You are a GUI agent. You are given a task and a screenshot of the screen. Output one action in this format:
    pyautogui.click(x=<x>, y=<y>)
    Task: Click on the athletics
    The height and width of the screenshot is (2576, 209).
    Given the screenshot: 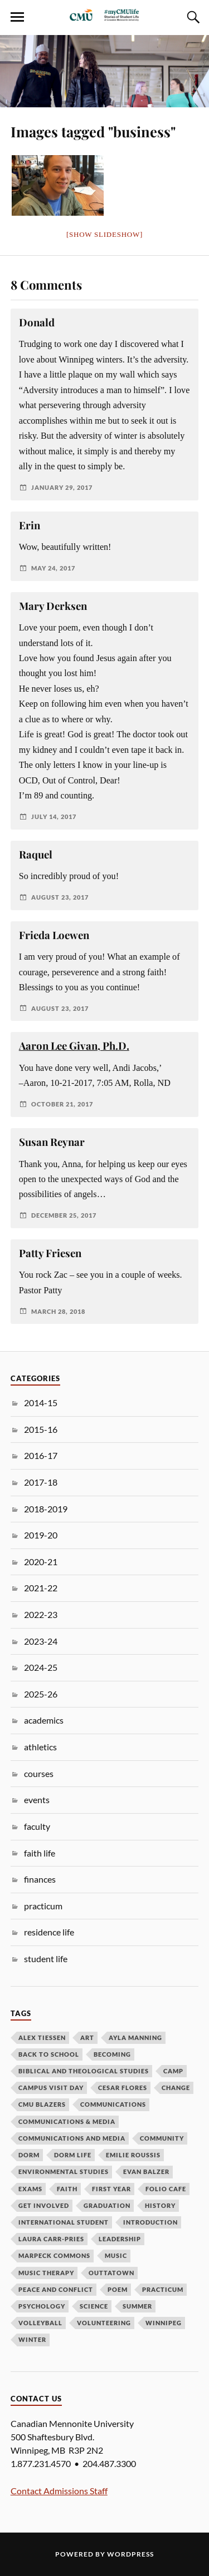 What is the action you would take?
    pyautogui.click(x=40, y=1746)
    